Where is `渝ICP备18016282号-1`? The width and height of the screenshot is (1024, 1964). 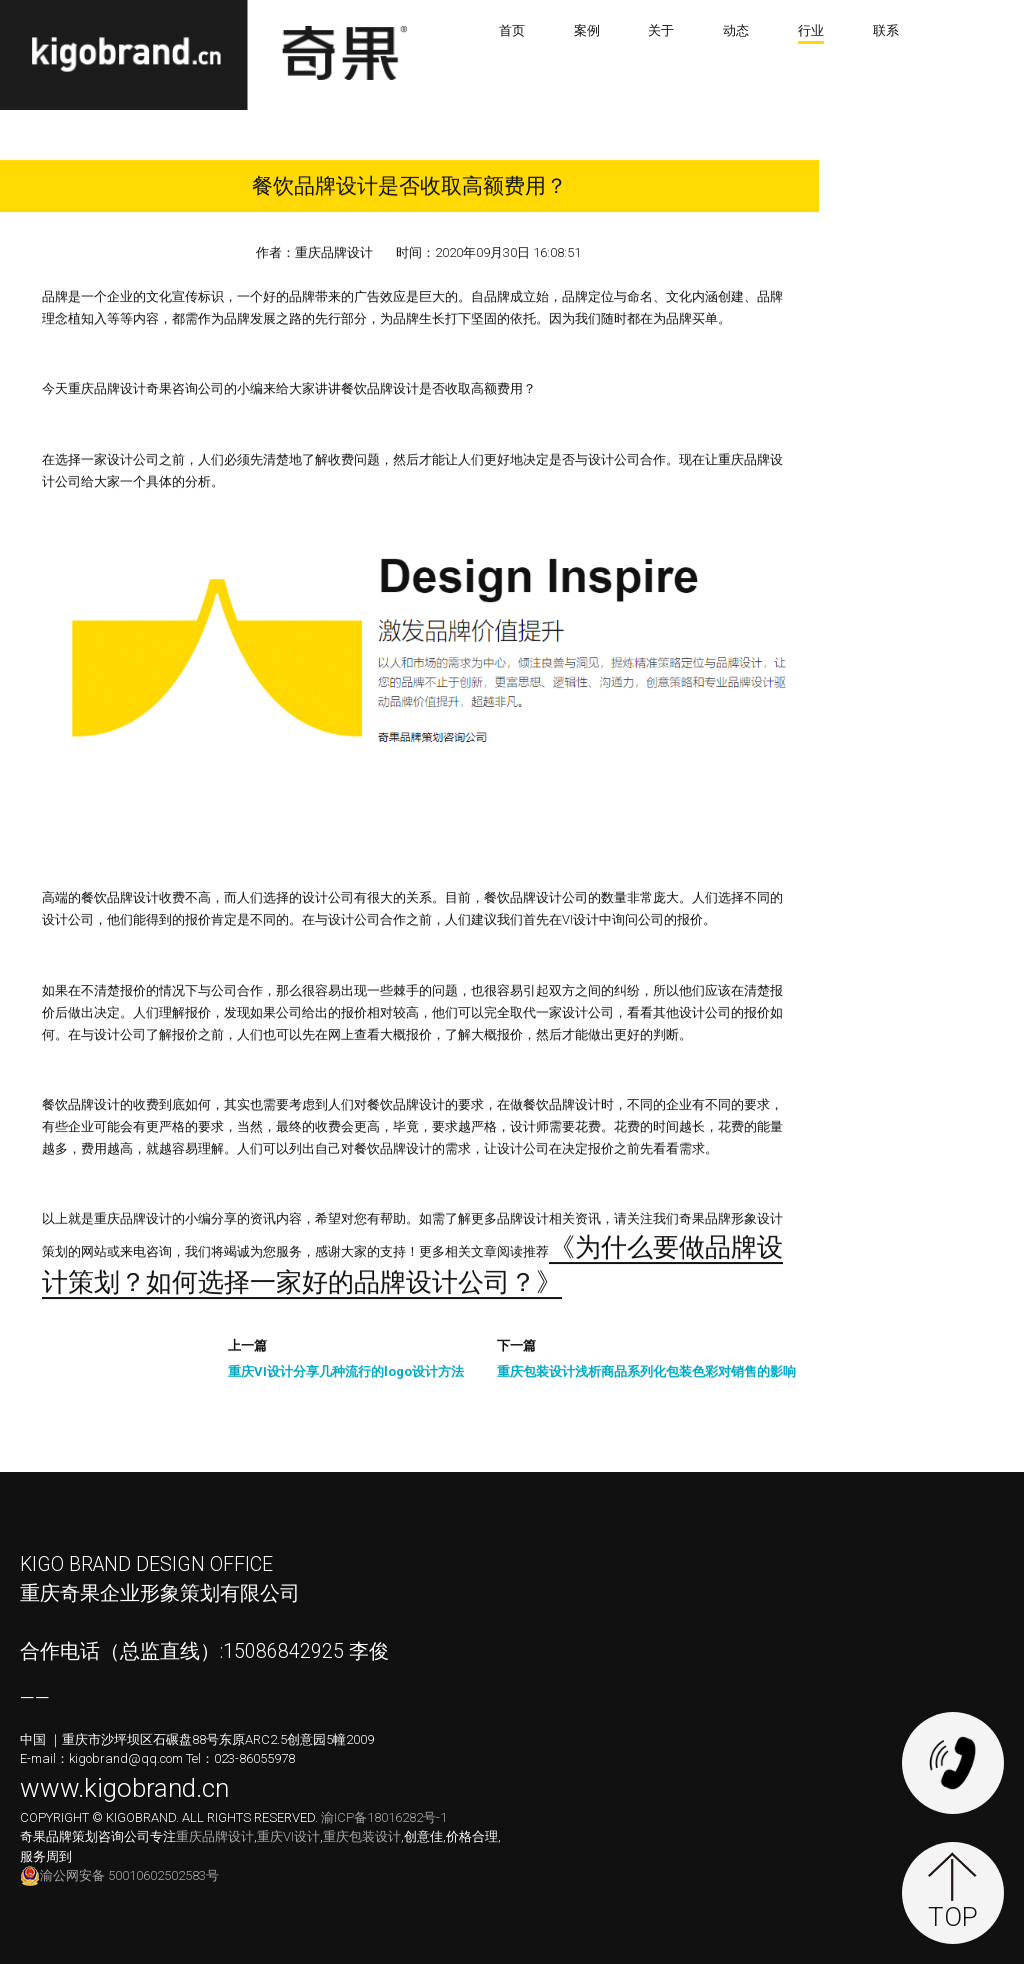 渝ICP备18016282号-1 is located at coordinates (384, 1817).